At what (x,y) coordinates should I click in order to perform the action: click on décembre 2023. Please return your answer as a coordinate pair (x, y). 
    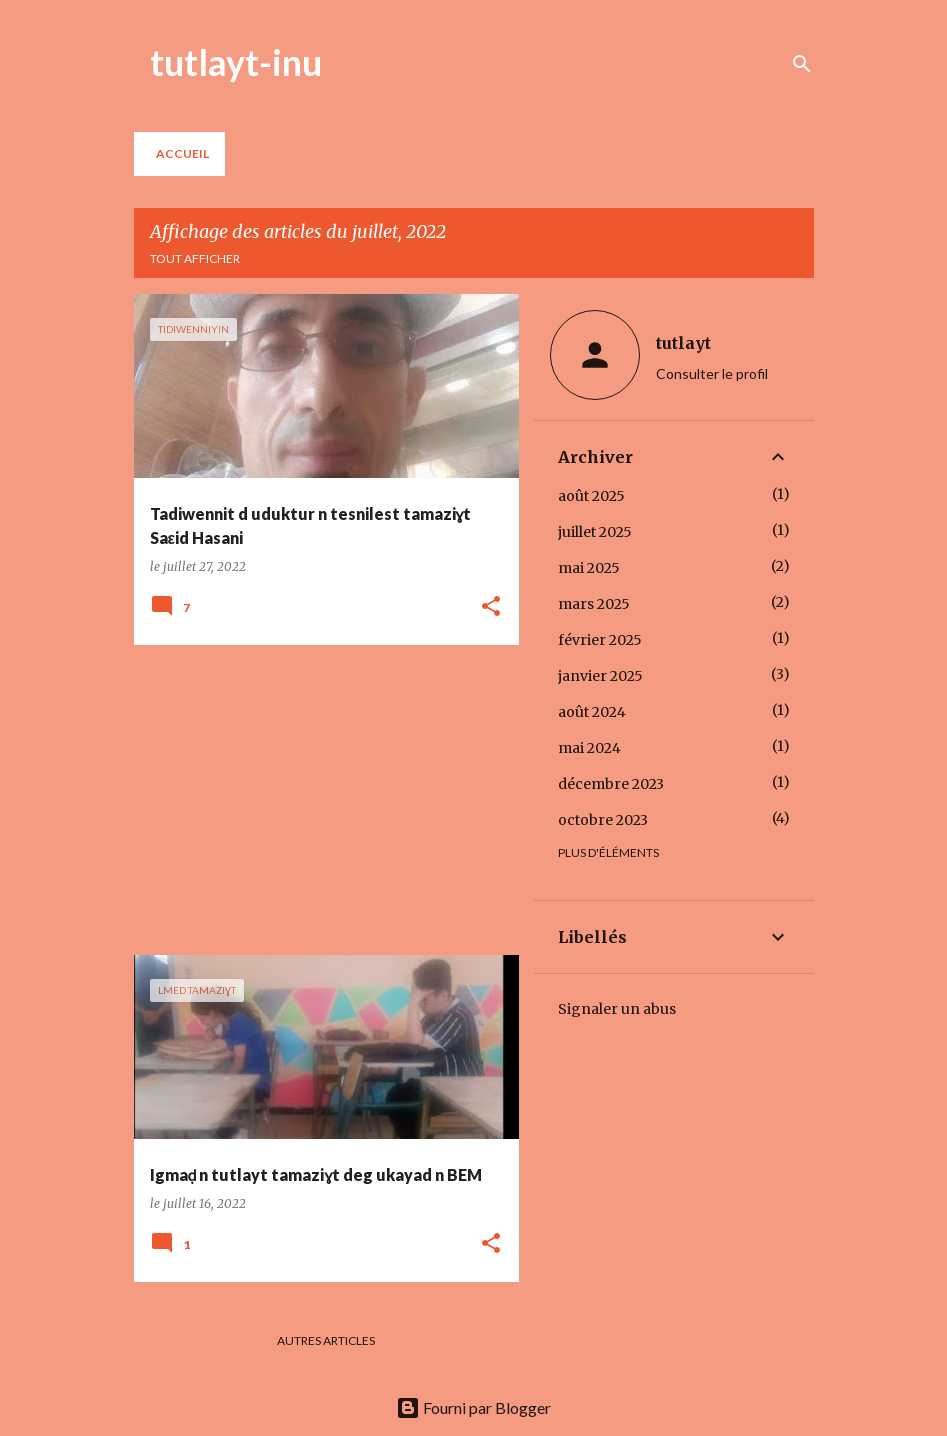
    Looking at the image, I should click on (611, 784).